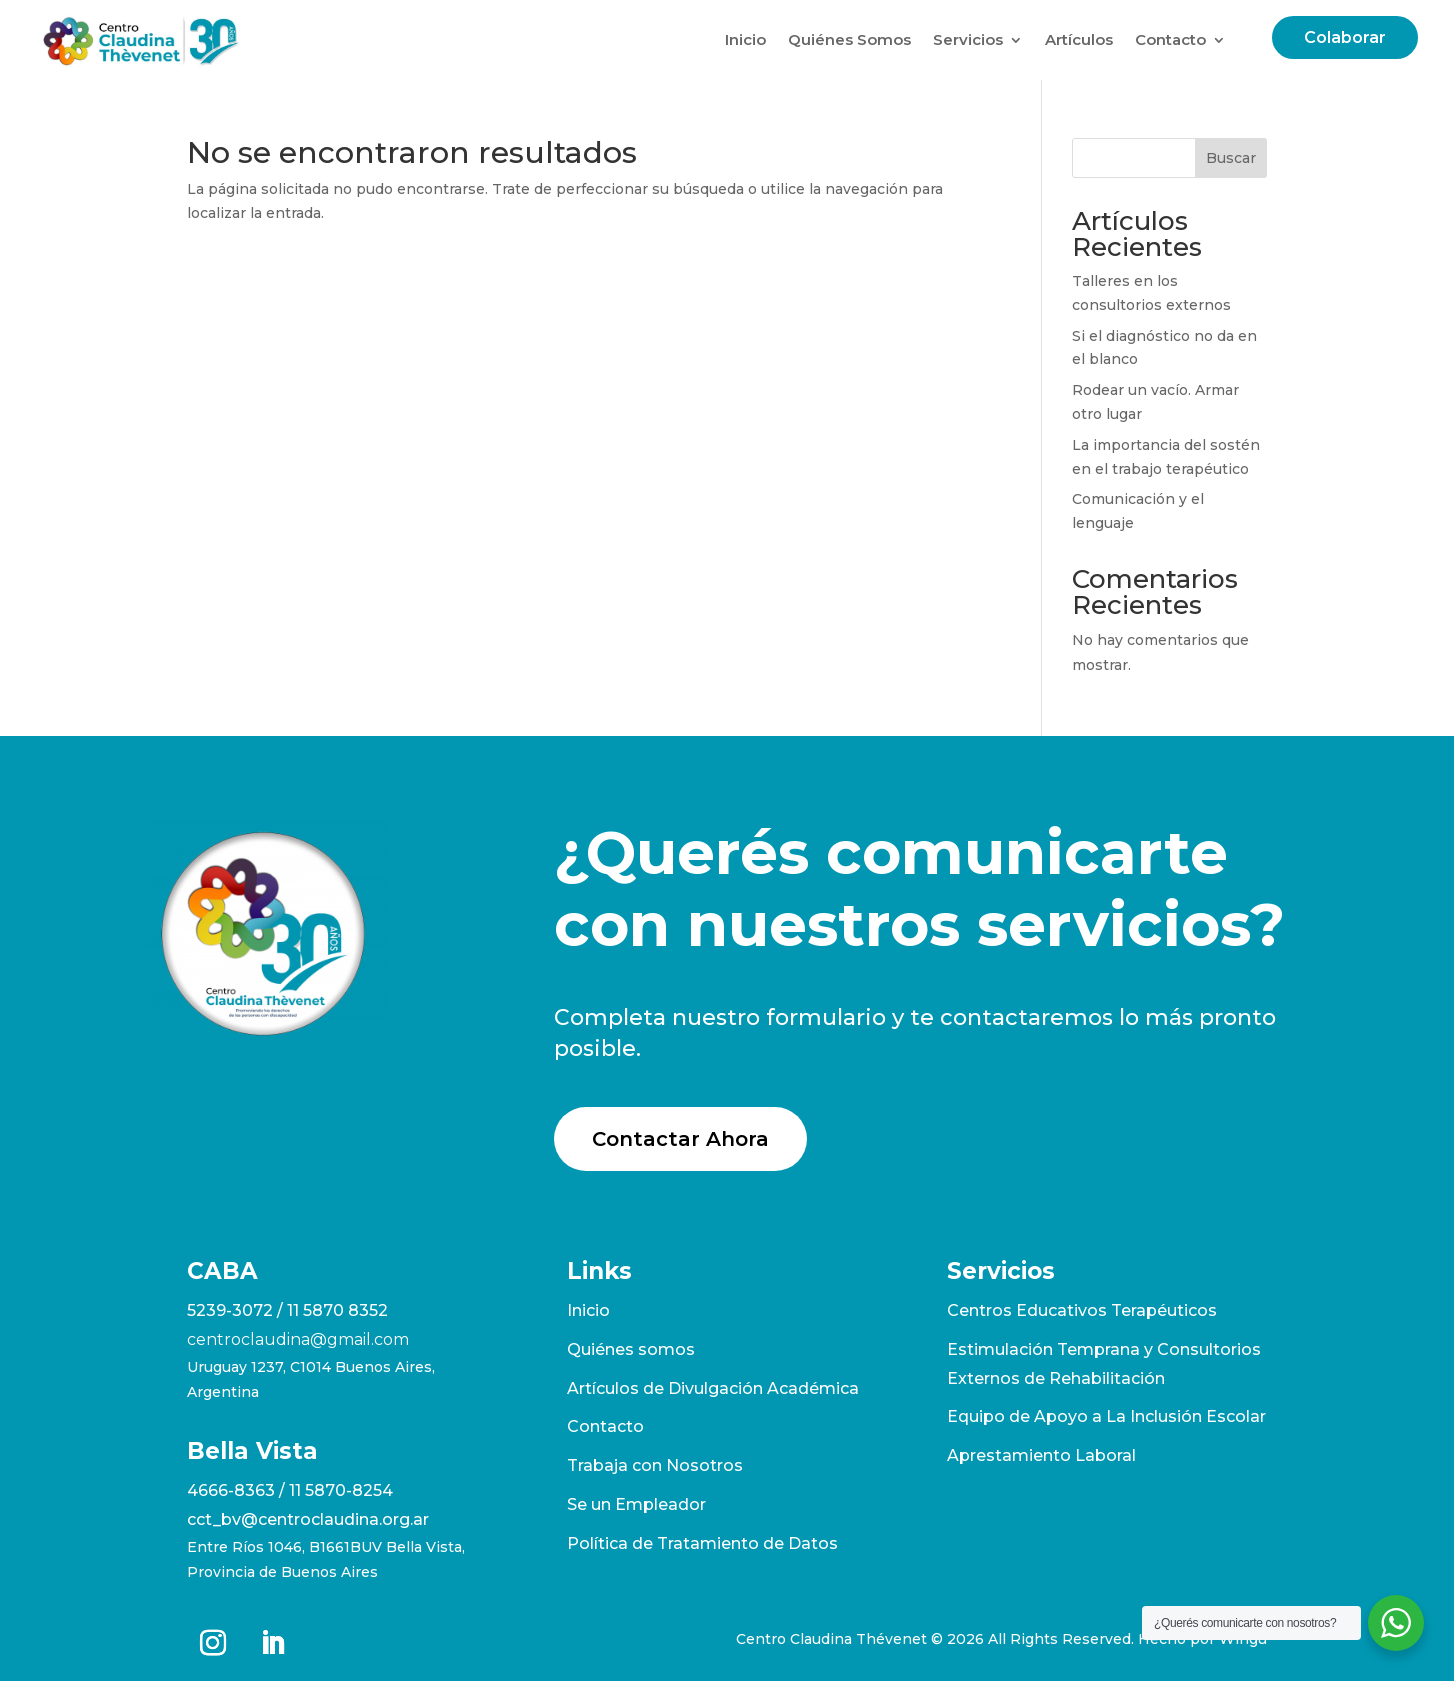 The height and width of the screenshot is (1681, 1454). What do you see at coordinates (745, 39) in the screenshot?
I see `Inicio` at bounding box center [745, 39].